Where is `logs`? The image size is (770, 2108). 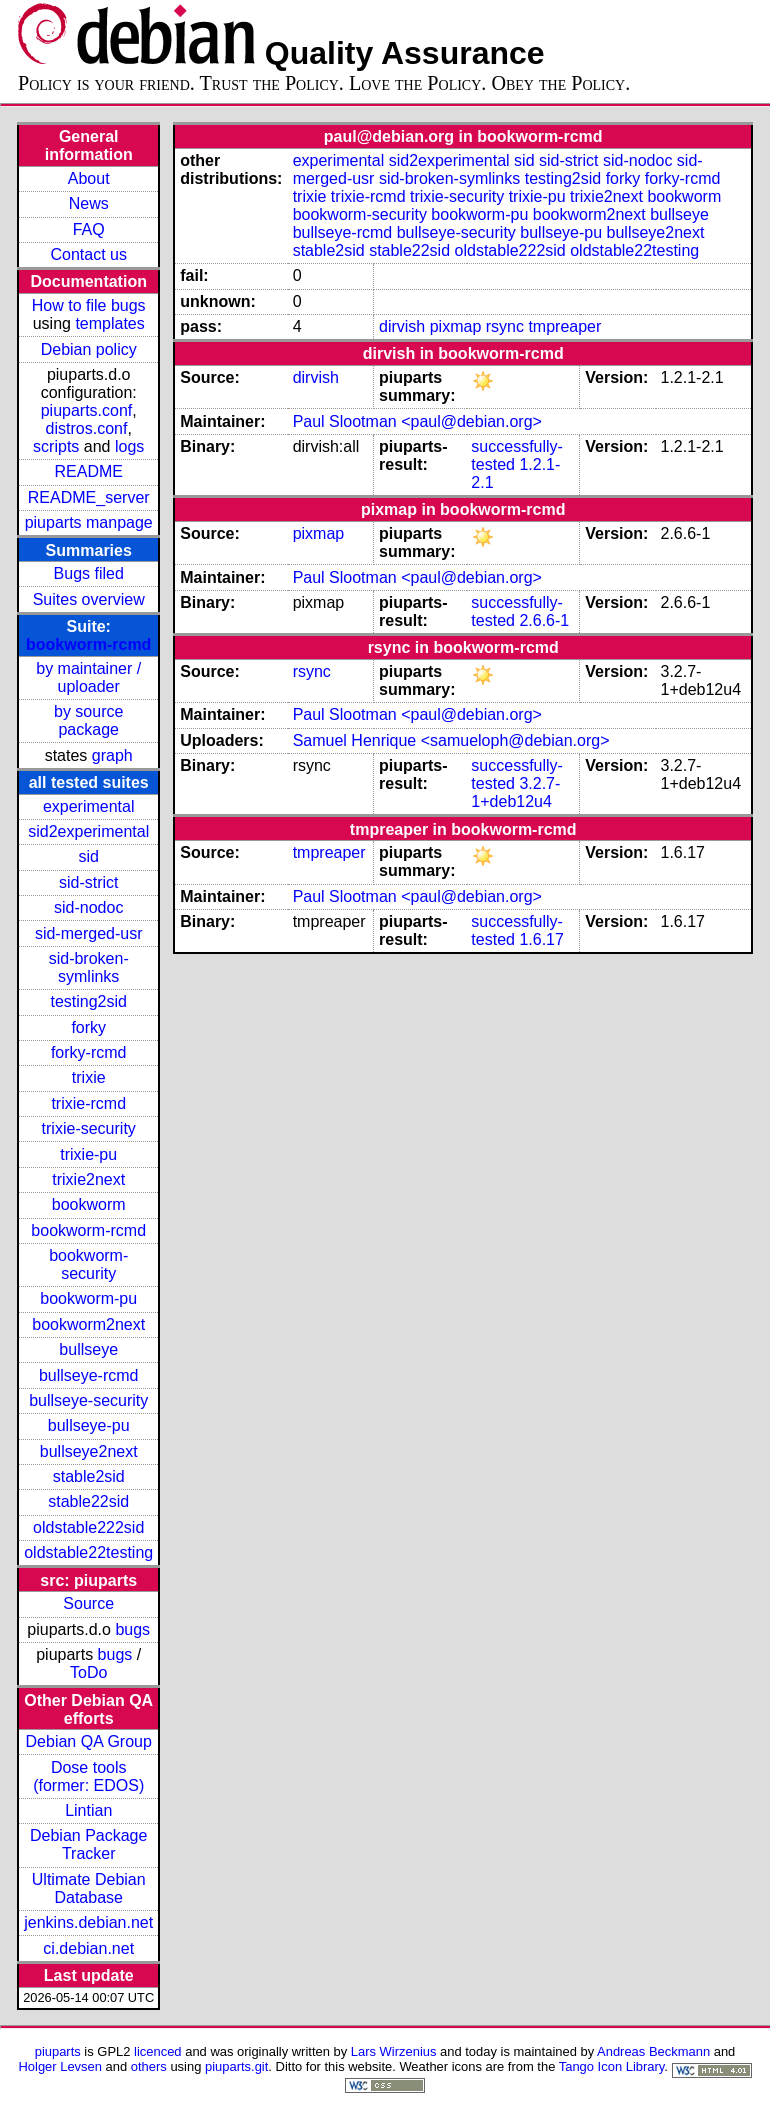
logs is located at coordinates (129, 446).